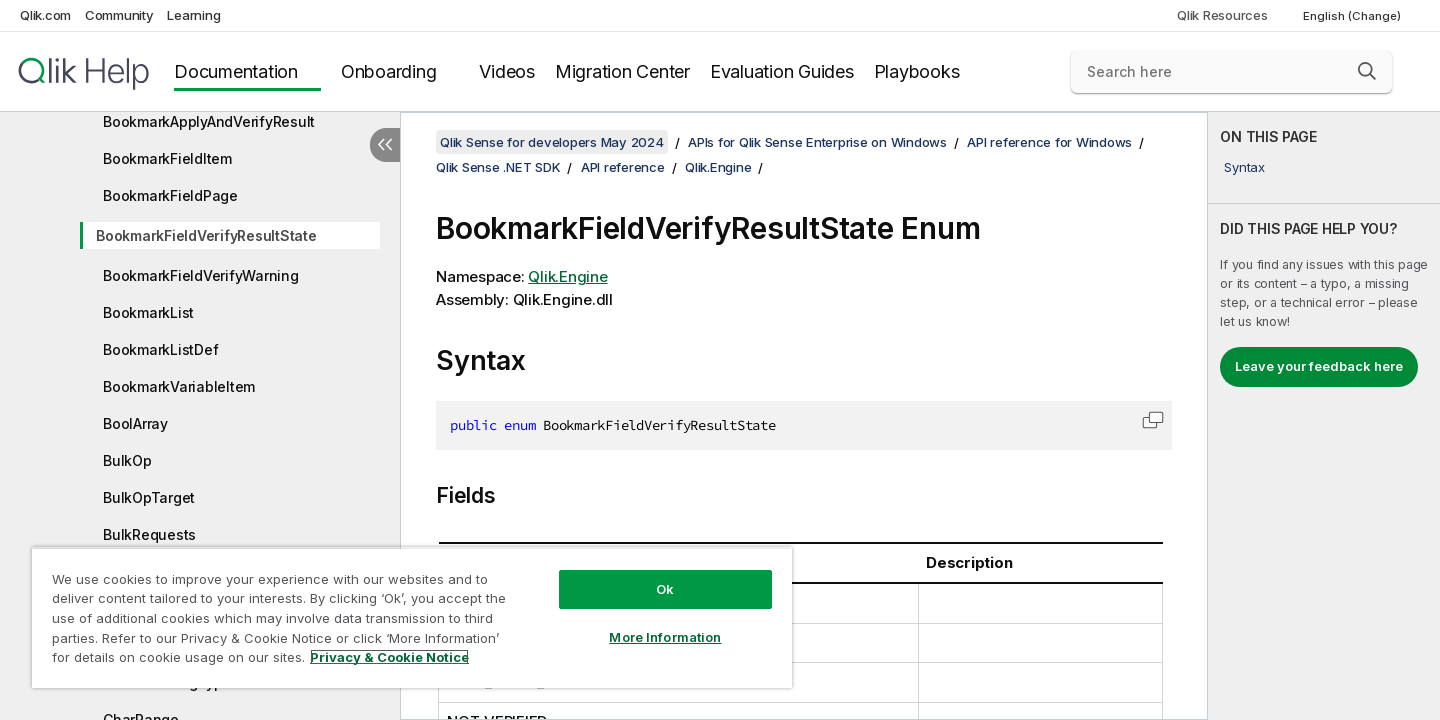 Image resolution: width=1440 pixels, height=720 pixels. What do you see at coordinates (817, 142) in the screenshot?
I see `APIs for Qlik Sense Enterprise on Windows` at bounding box center [817, 142].